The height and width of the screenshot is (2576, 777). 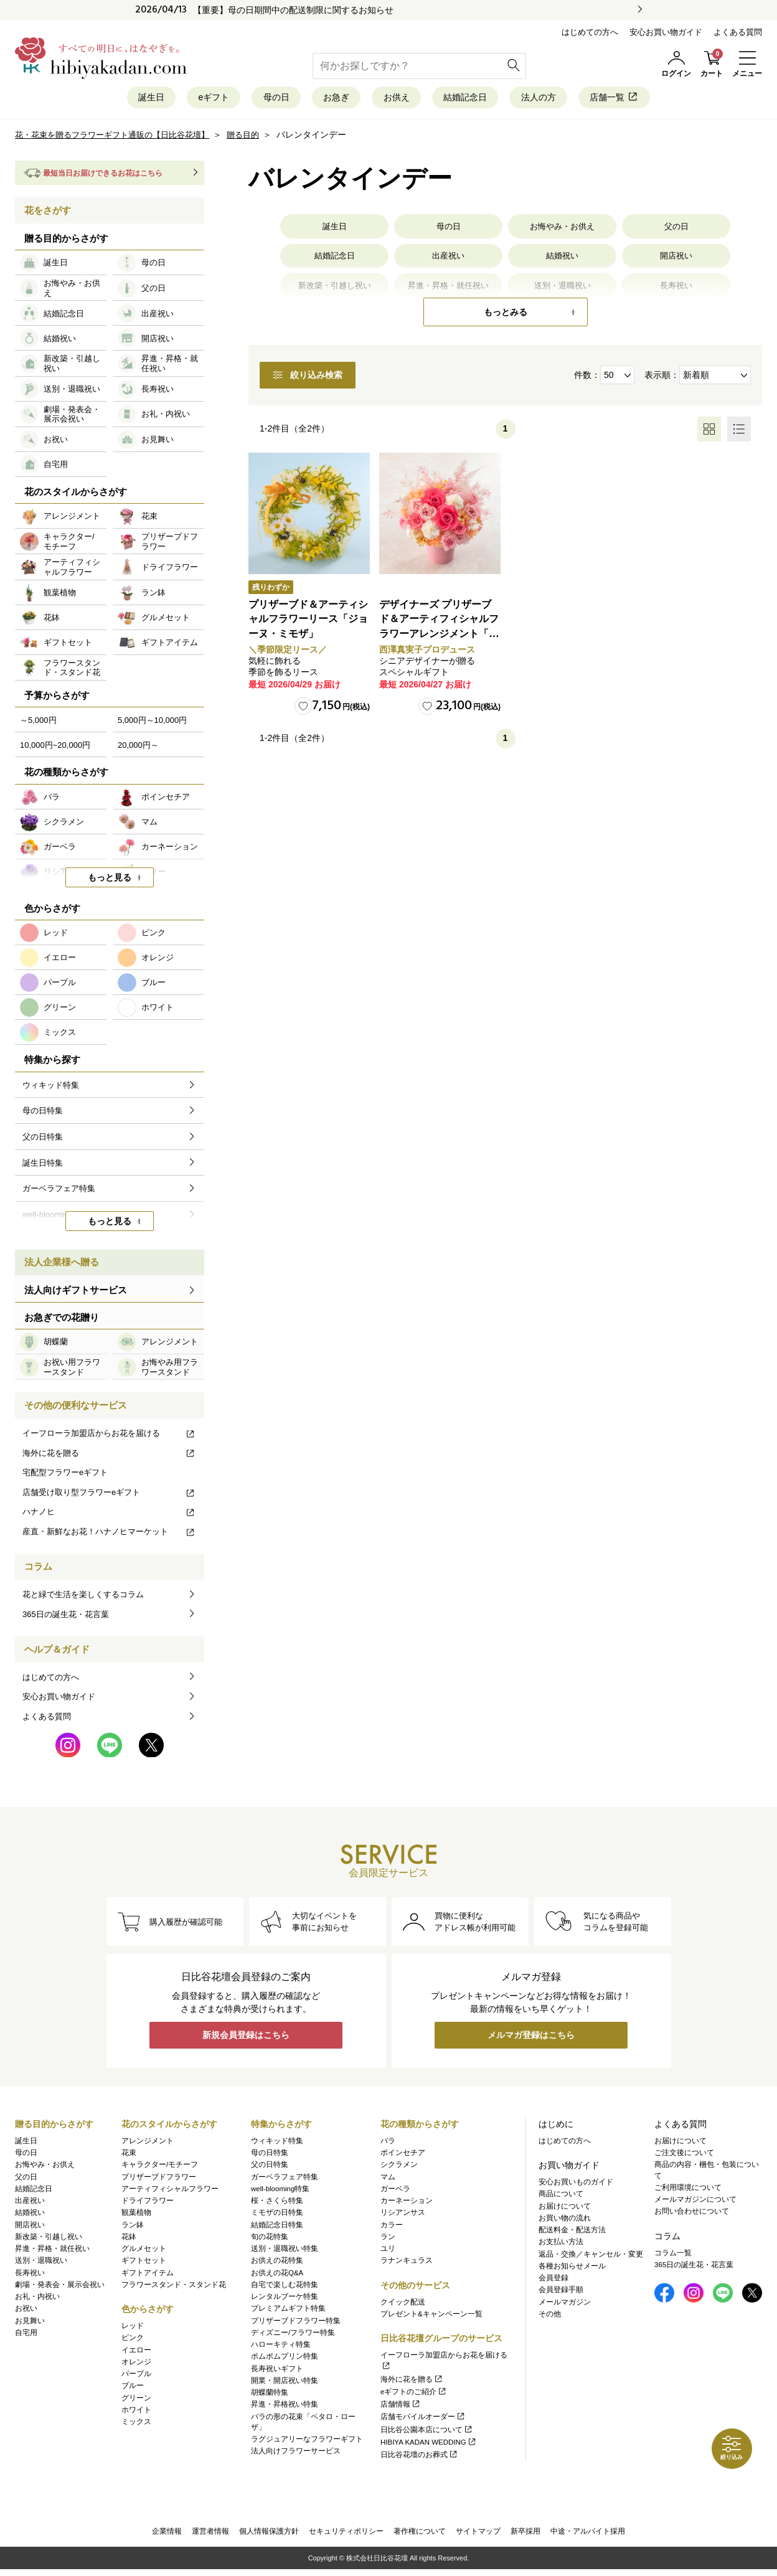 I want to click on 安心お買い物ガイド, so click(x=665, y=32).